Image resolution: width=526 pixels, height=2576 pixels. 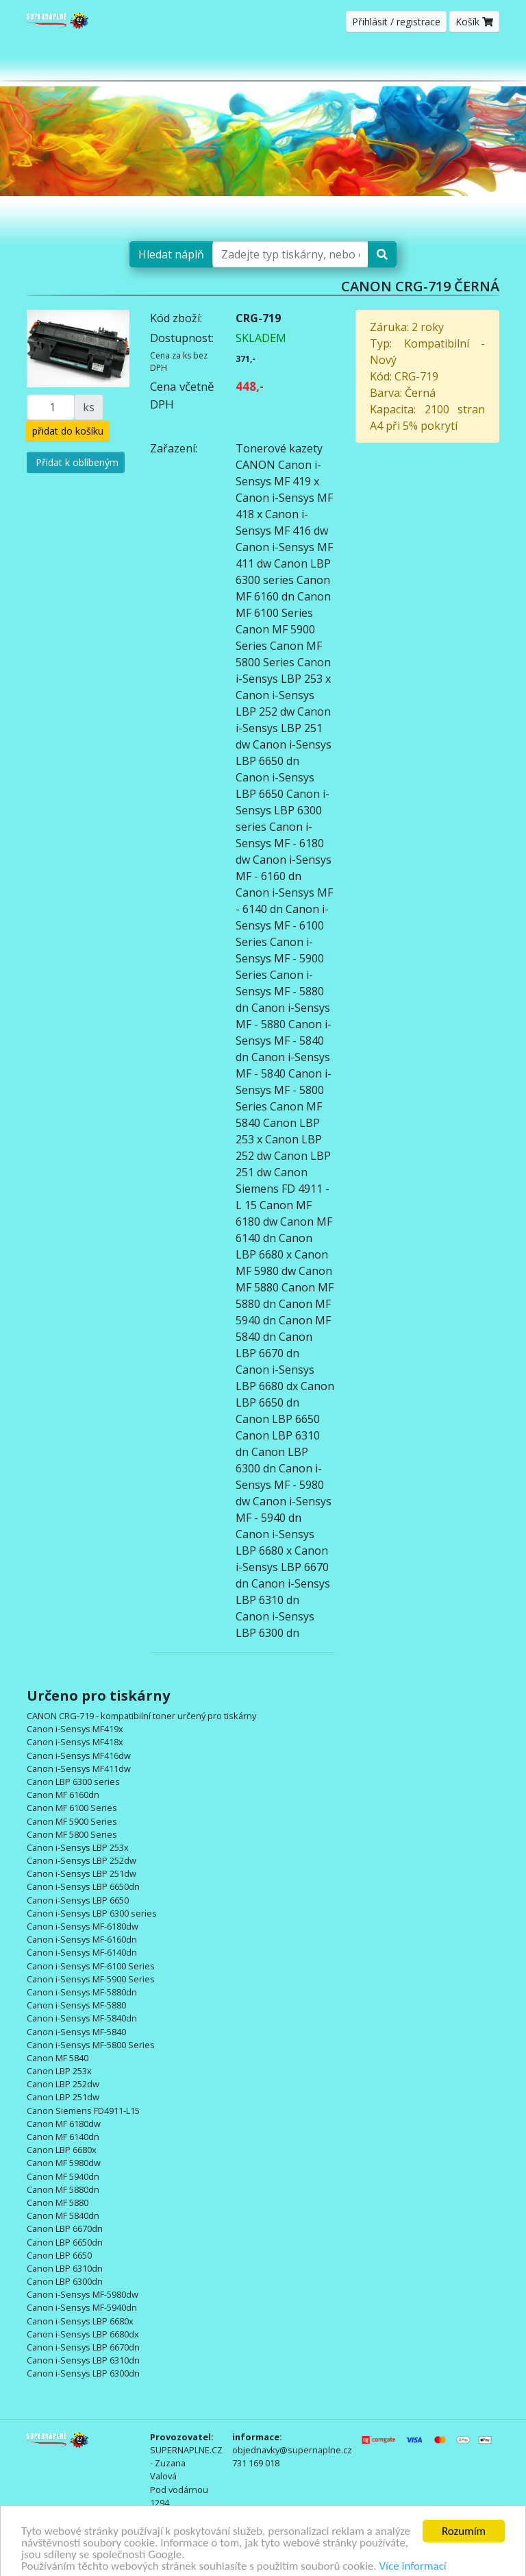 What do you see at coordinates (474, 21) in the screenshot?
I see `Košík` at bounding box center [474, 21].